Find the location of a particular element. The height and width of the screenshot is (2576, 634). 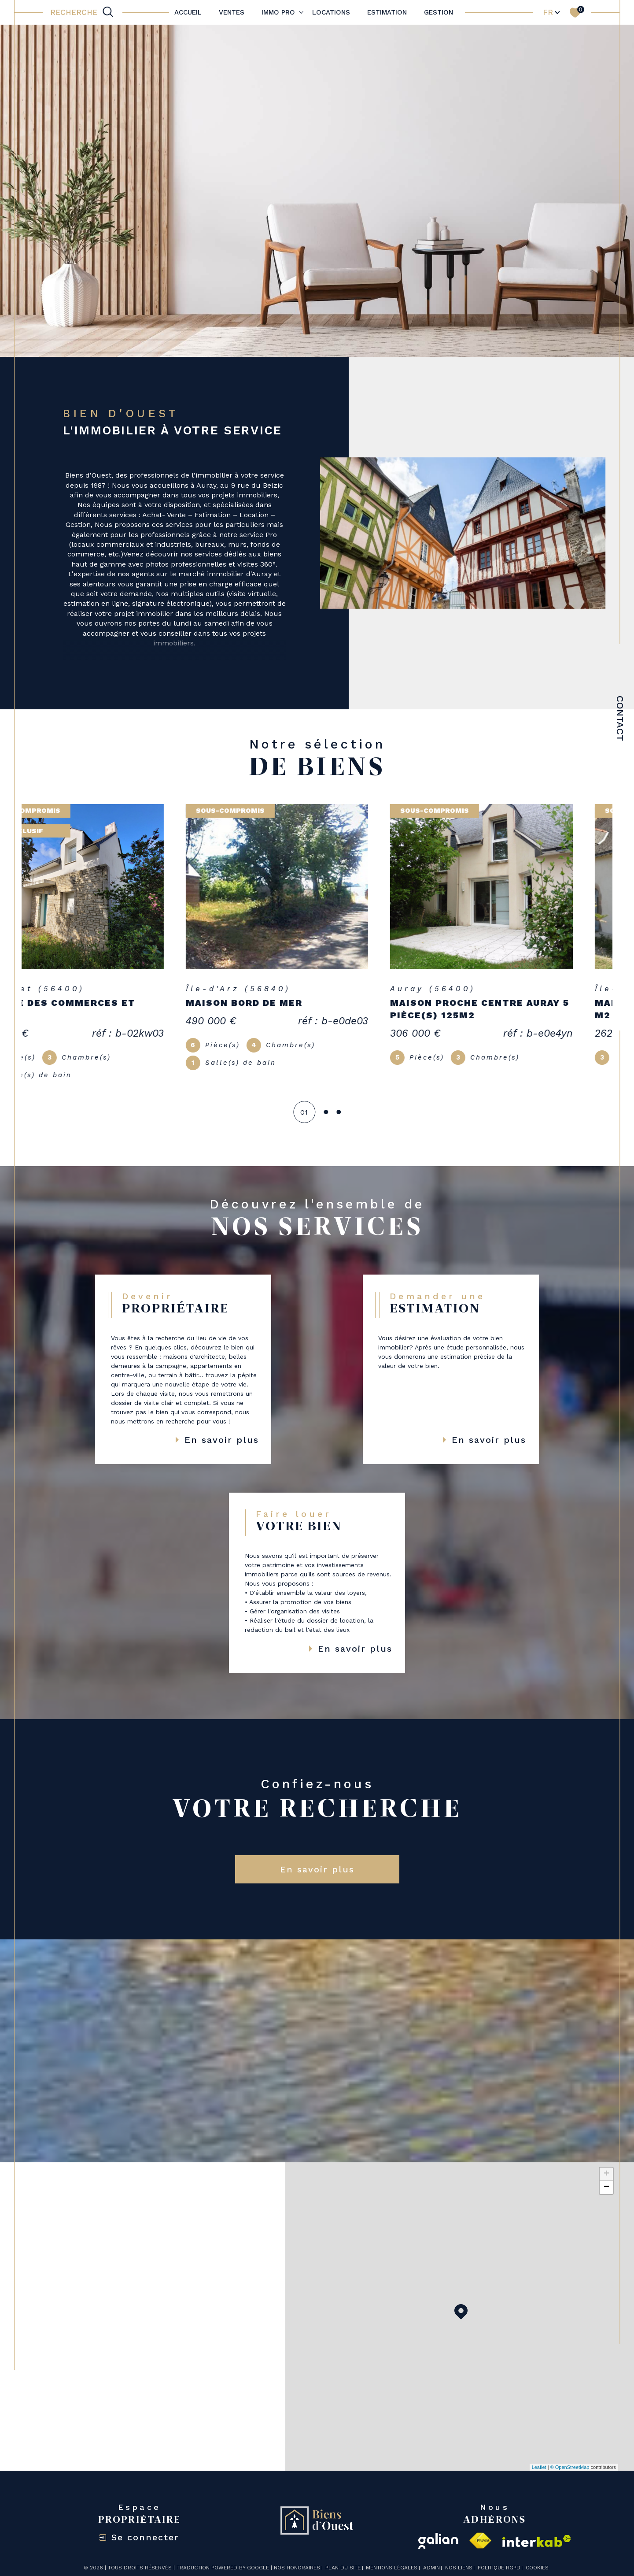

Estimation is located at coordinates (387, 12).